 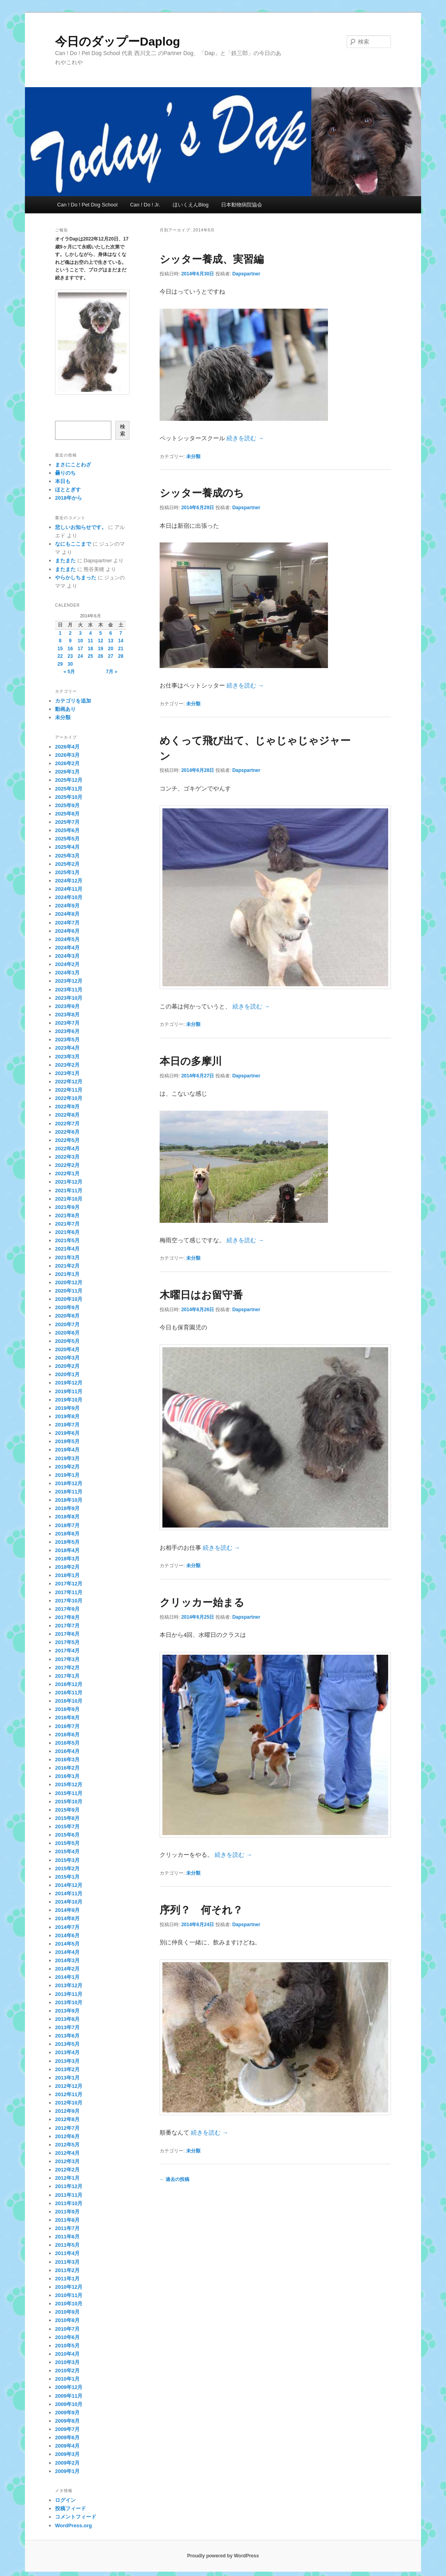 I want to click on 2019年2月, so click(x=67, y=1467).